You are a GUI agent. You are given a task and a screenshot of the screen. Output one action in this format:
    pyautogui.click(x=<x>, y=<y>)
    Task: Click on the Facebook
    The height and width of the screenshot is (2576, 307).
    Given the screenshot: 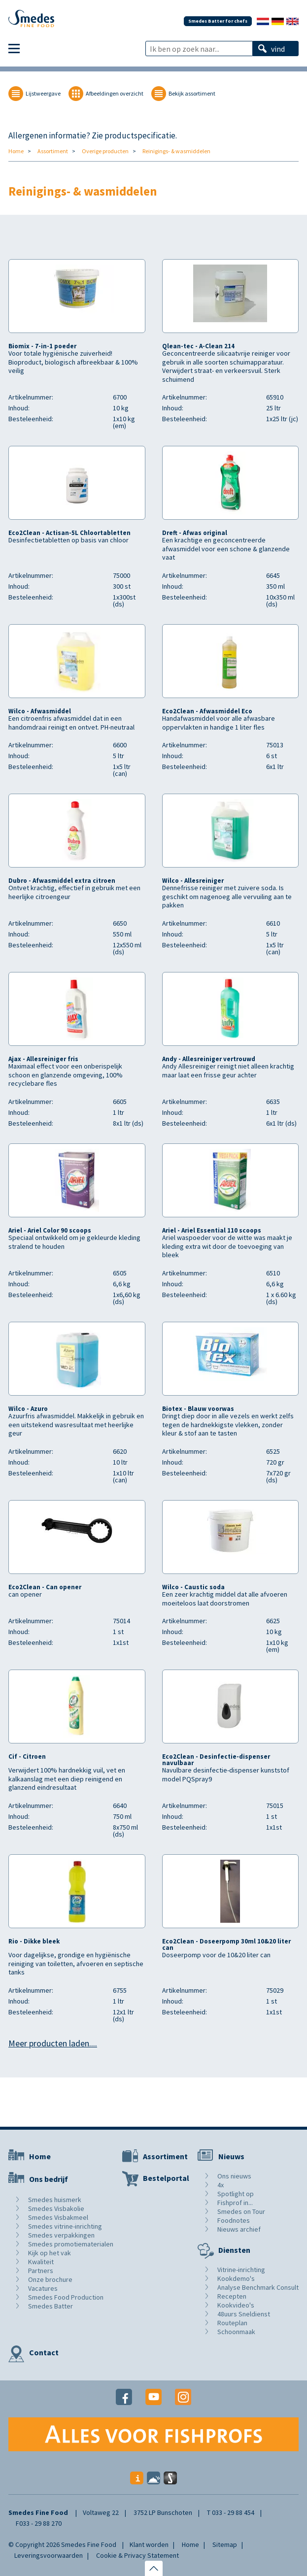 What is the action you would take?
    pyautogui.click(x=124, y=2397)
    